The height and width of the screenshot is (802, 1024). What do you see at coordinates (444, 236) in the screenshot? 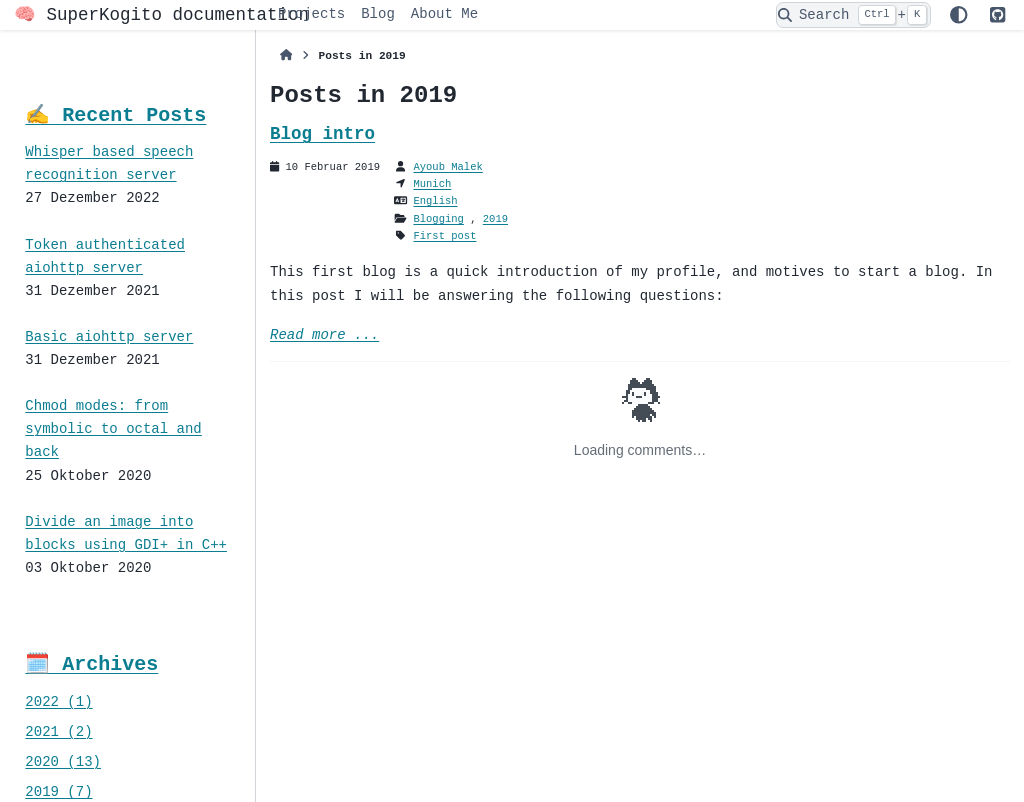
I see `First post` at bounding box center [444, 236].